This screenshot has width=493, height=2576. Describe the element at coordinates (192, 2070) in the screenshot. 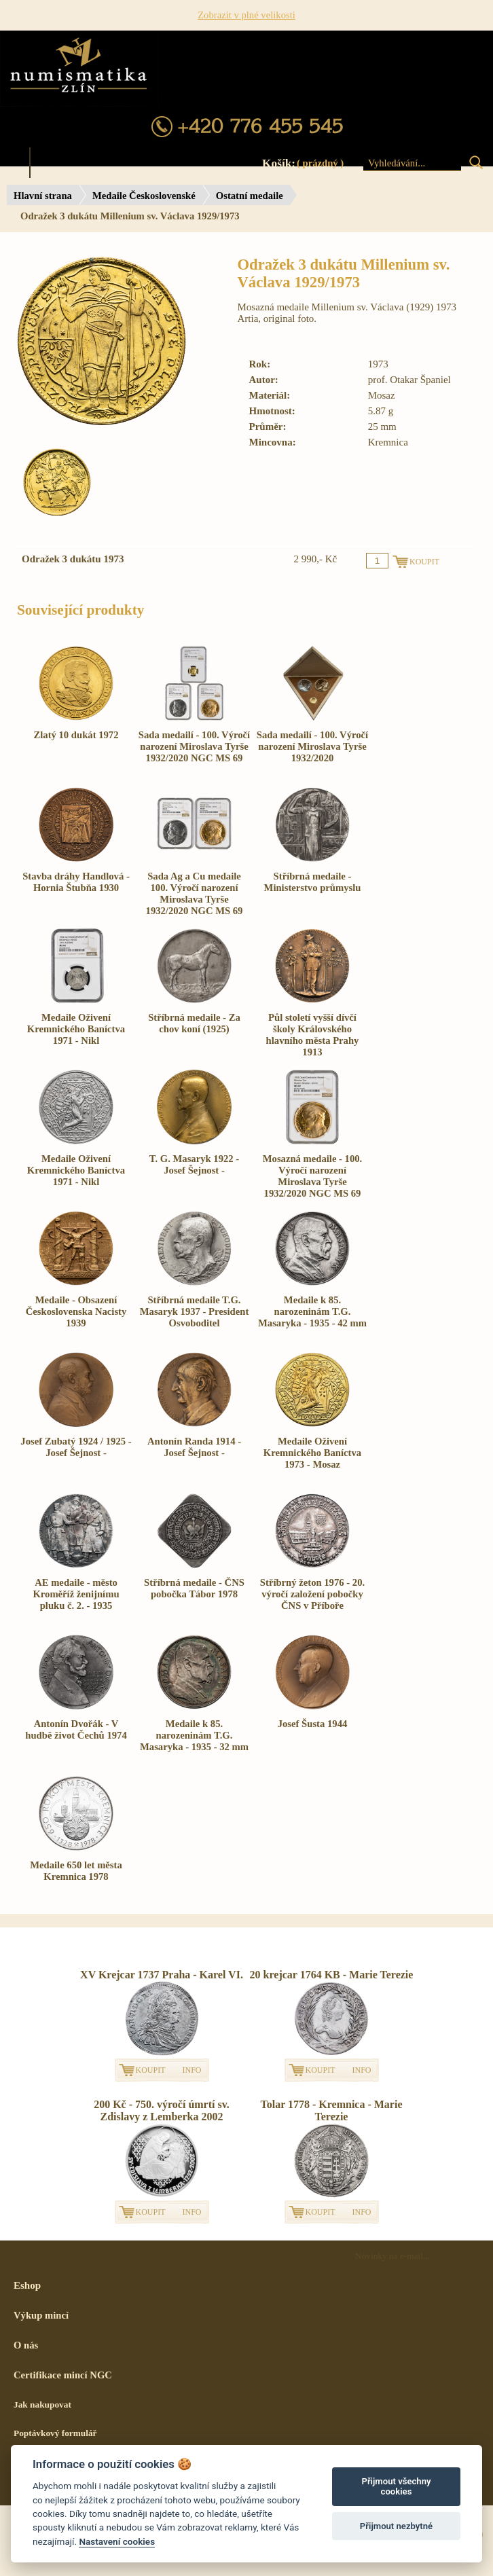

I see `INFO` at that location.